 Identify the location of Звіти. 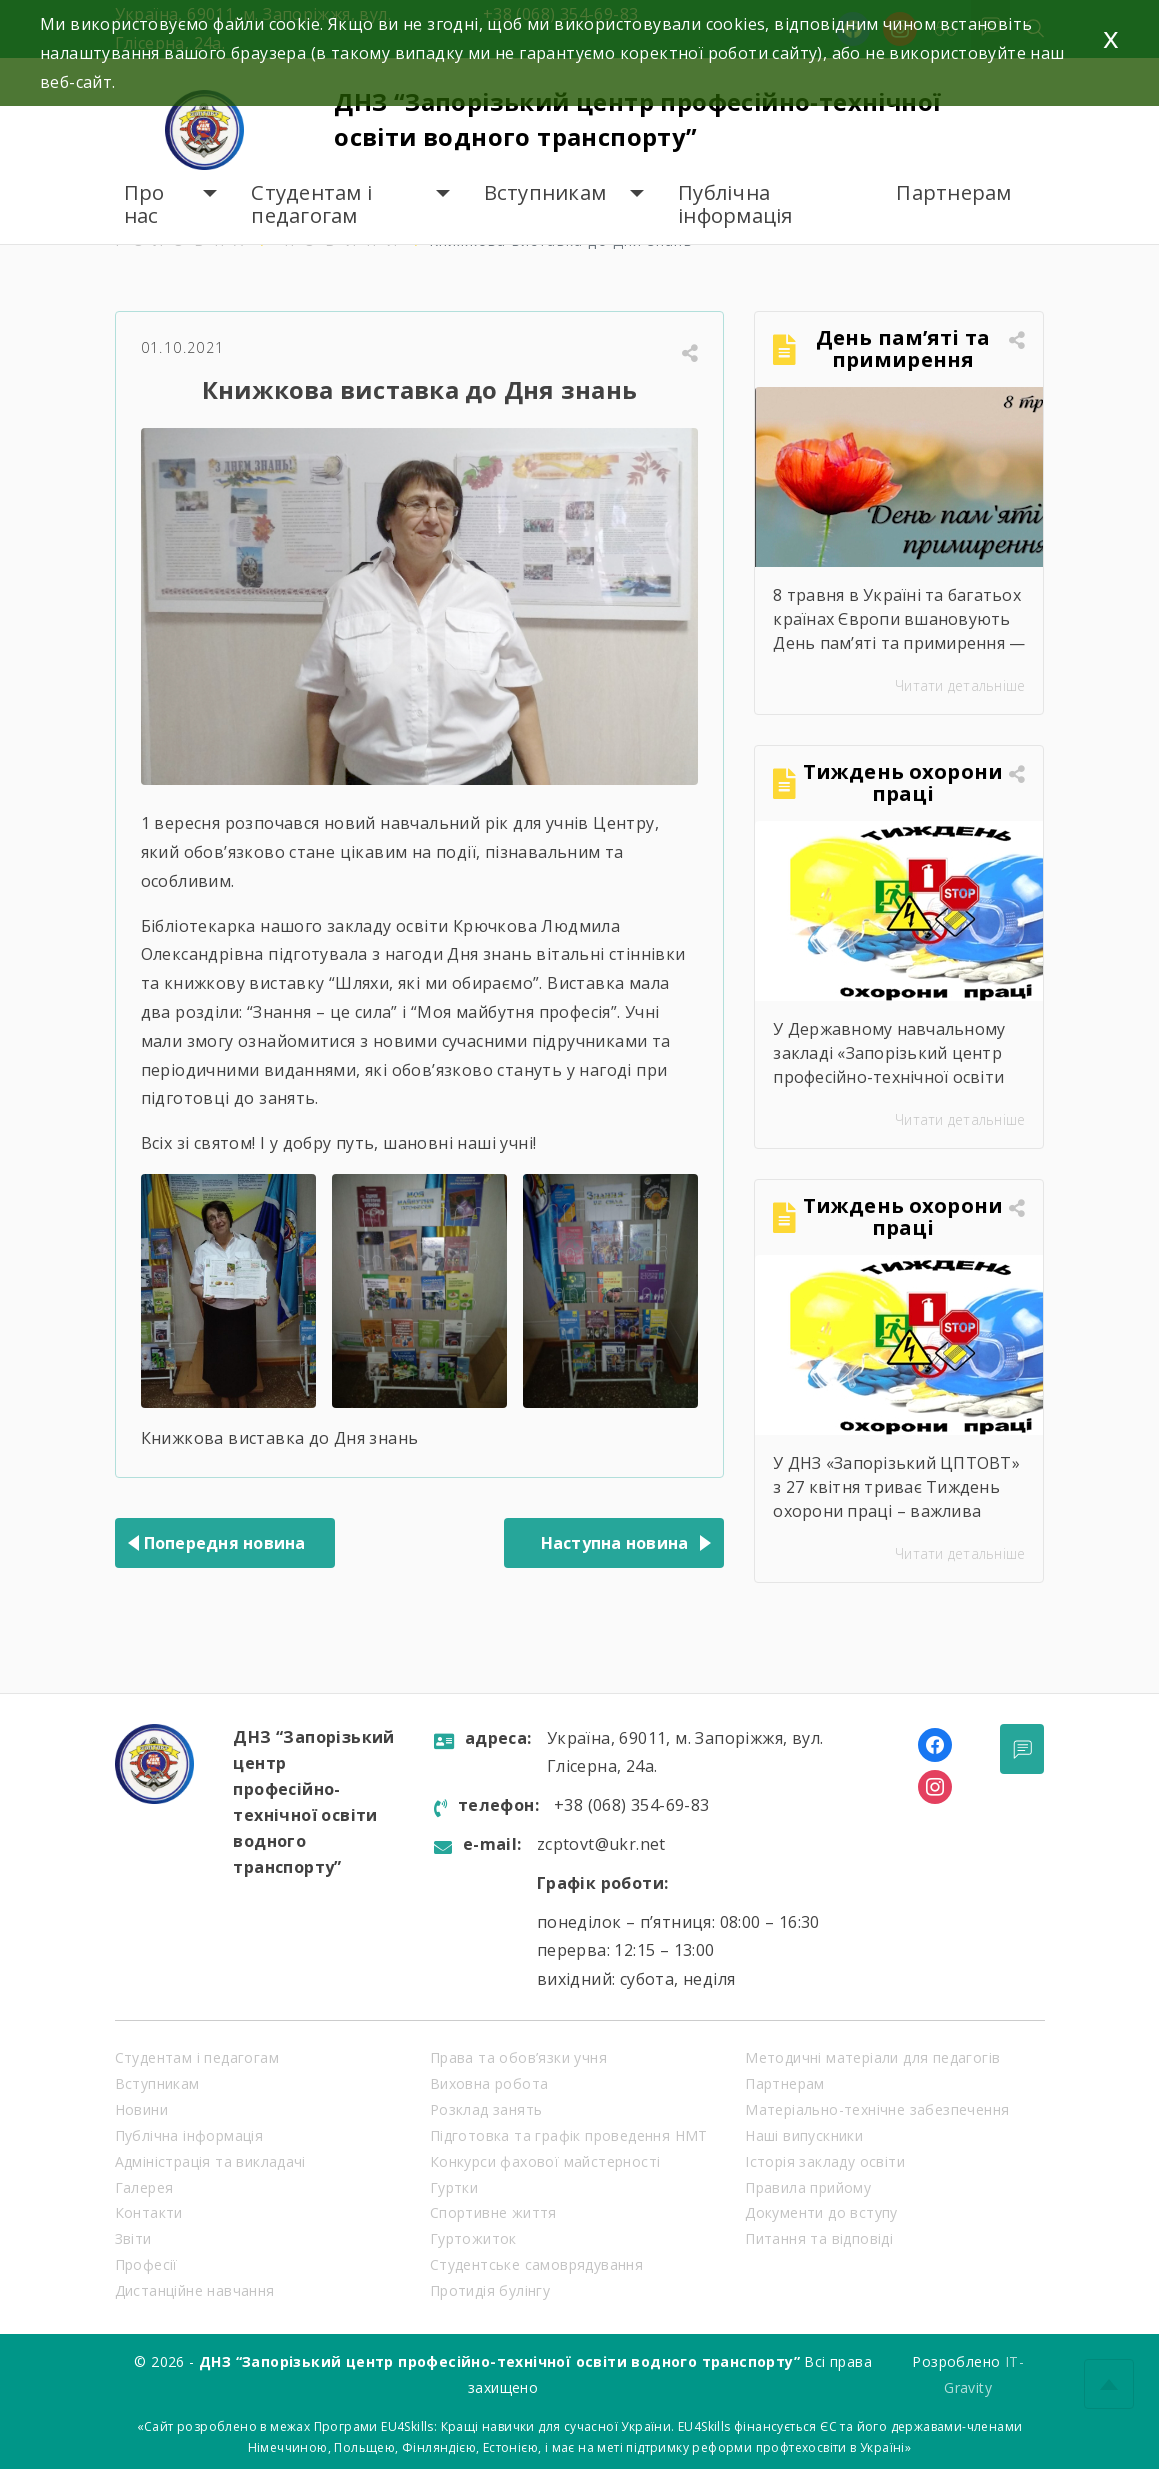
(133, 2238).